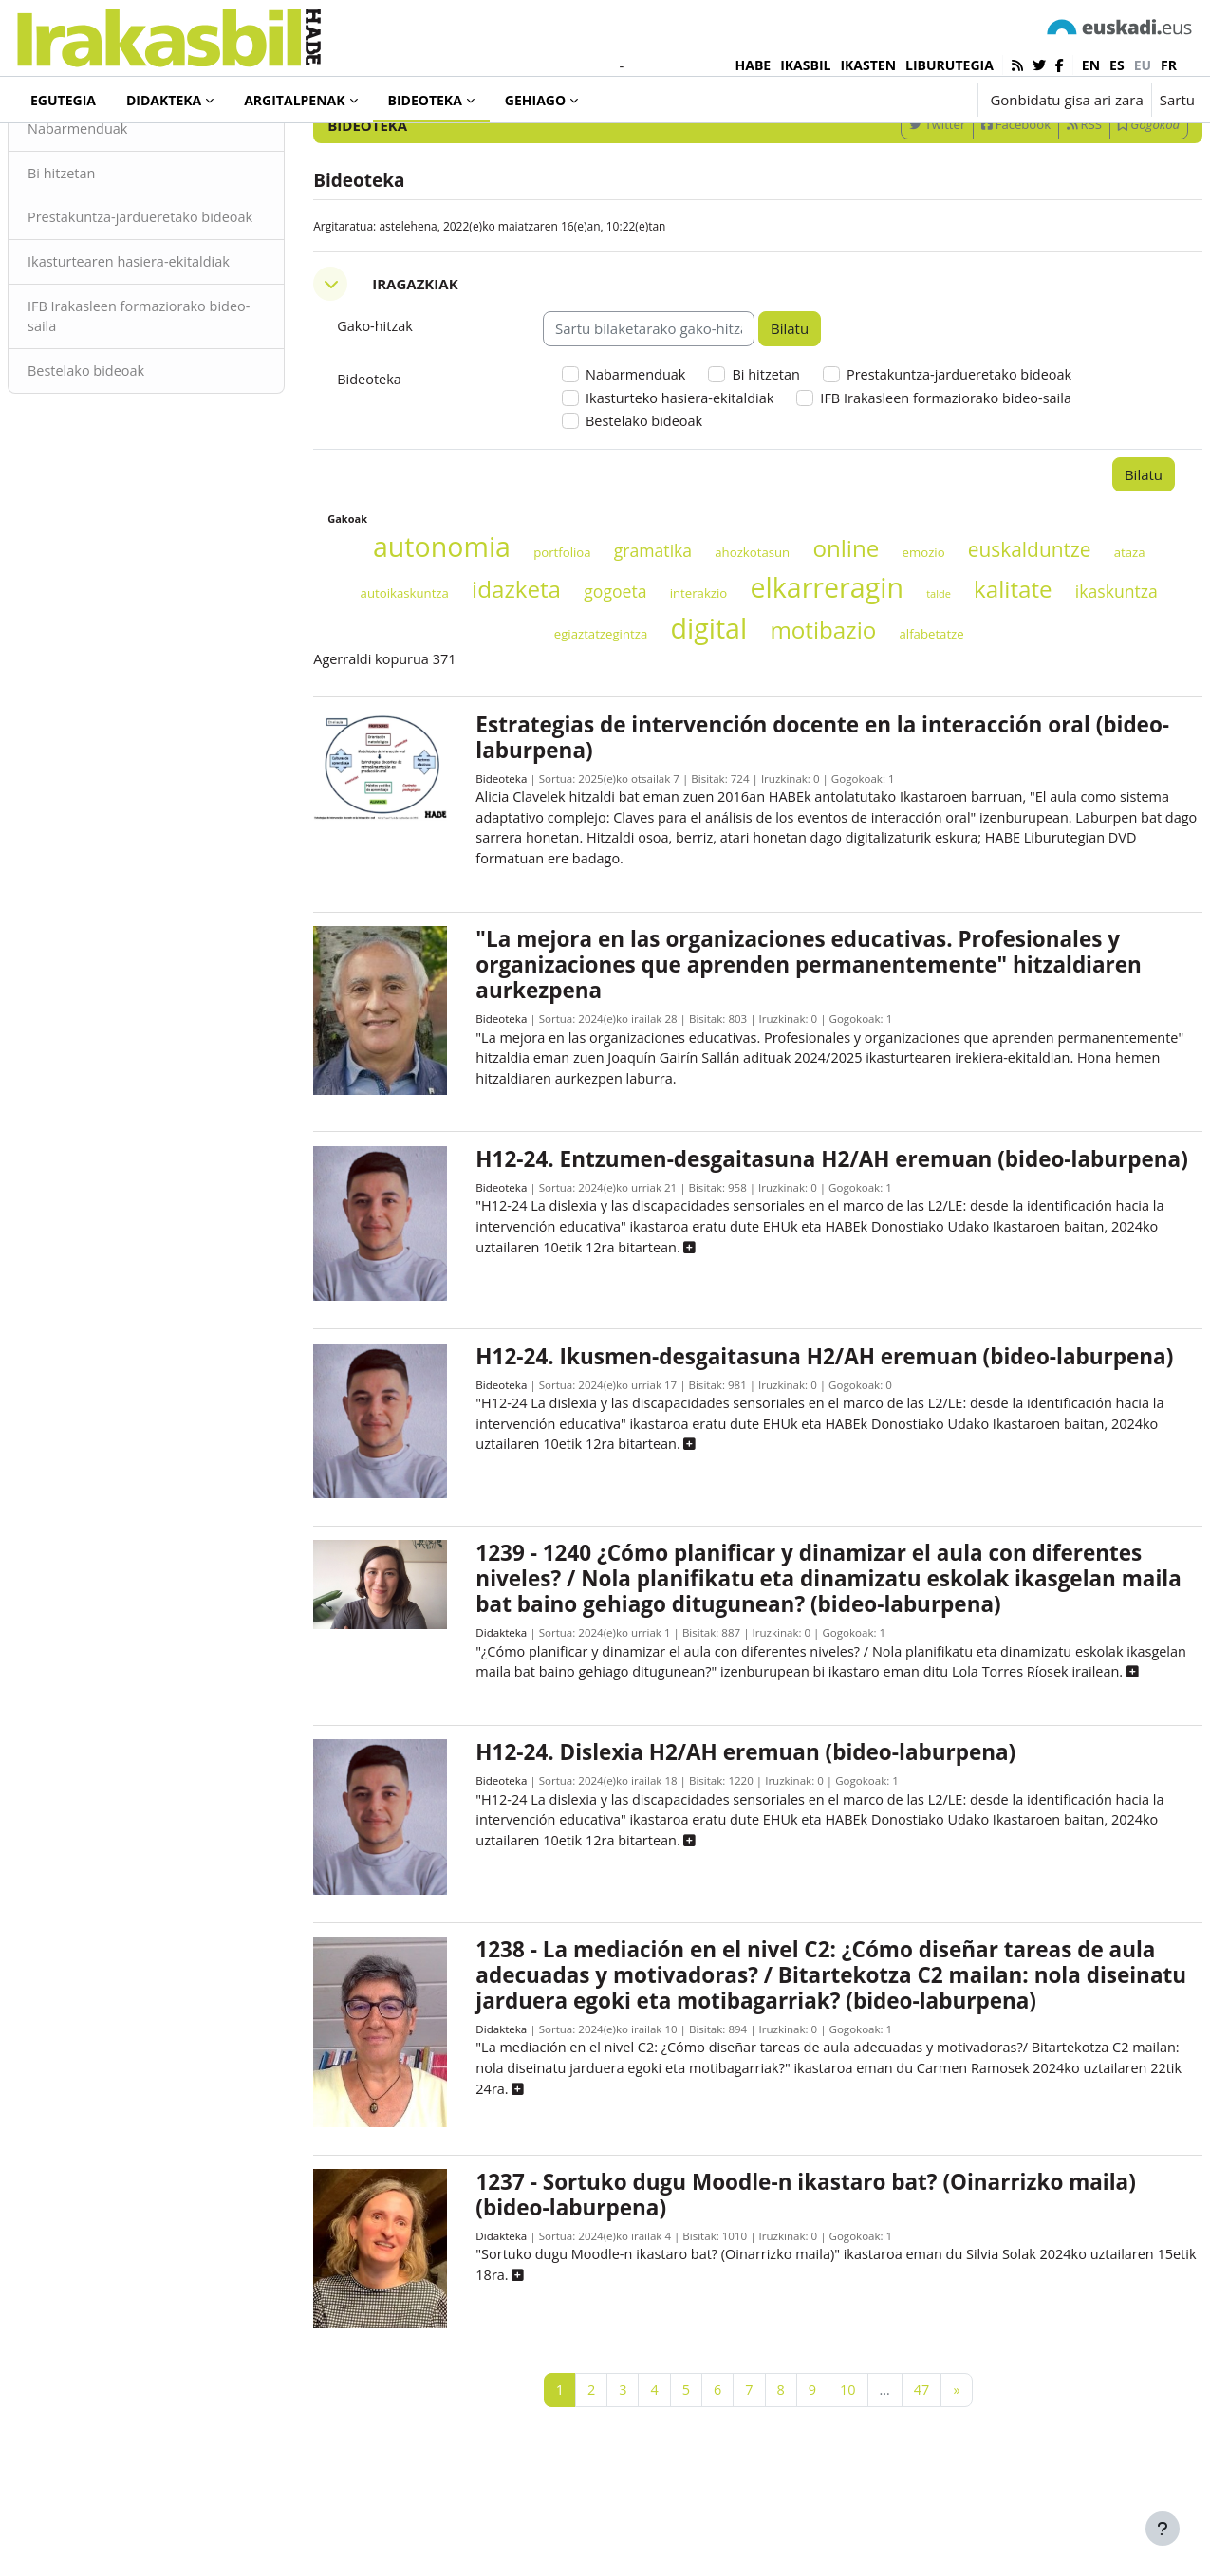 Image resolution: width=1210 pixels, height=2576 pixels. I want to click on [Erakutsi orri-oina], so click(1162, 2528).